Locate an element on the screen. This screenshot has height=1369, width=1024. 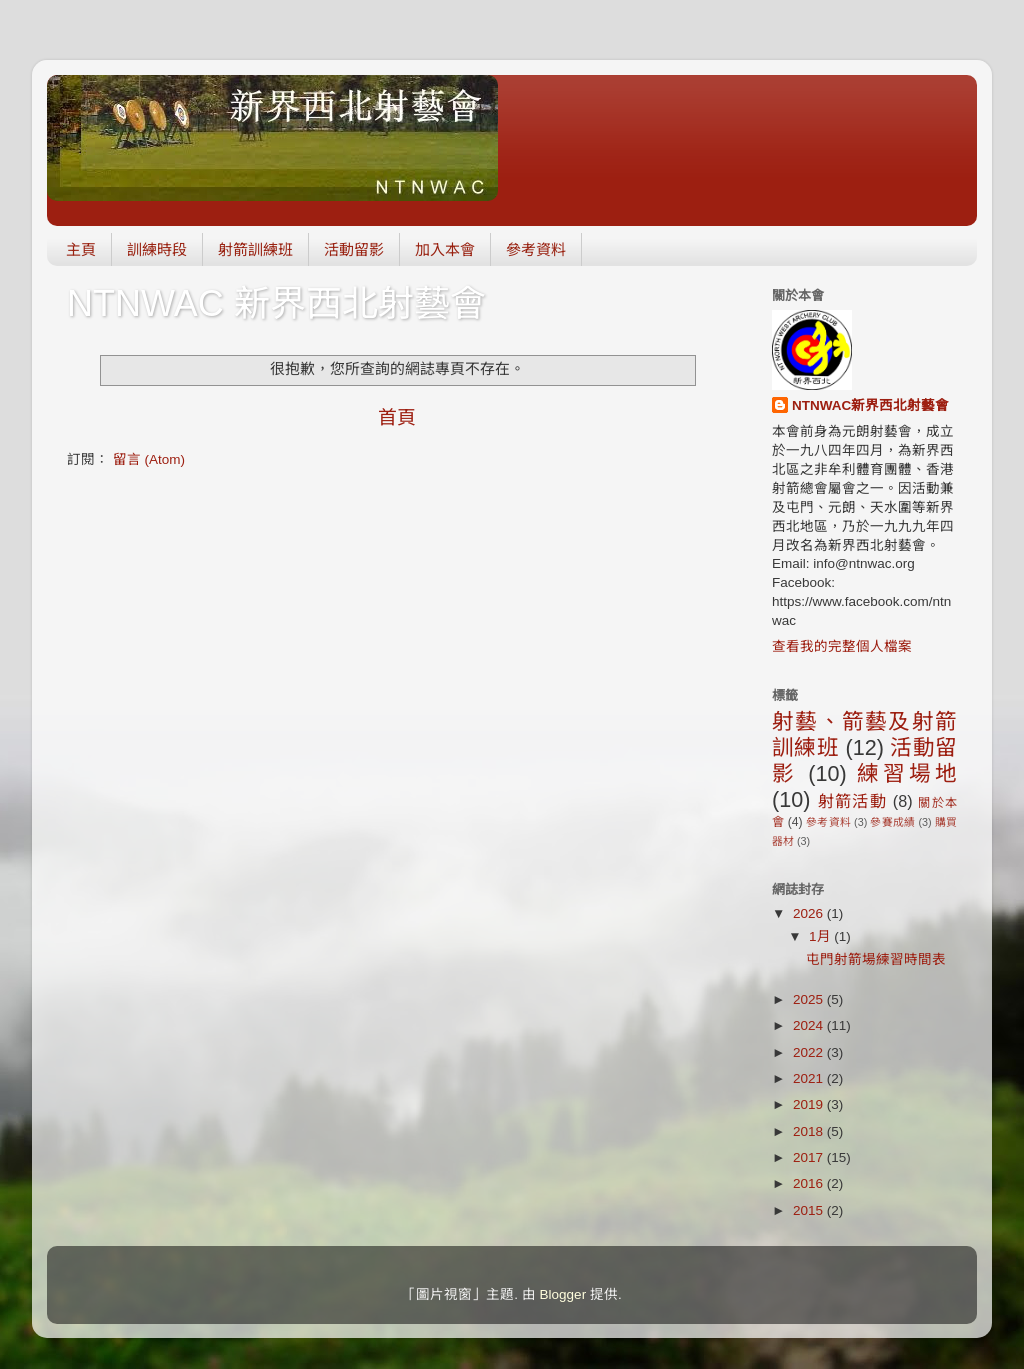
2015 is located at coordinates (810, 1210).